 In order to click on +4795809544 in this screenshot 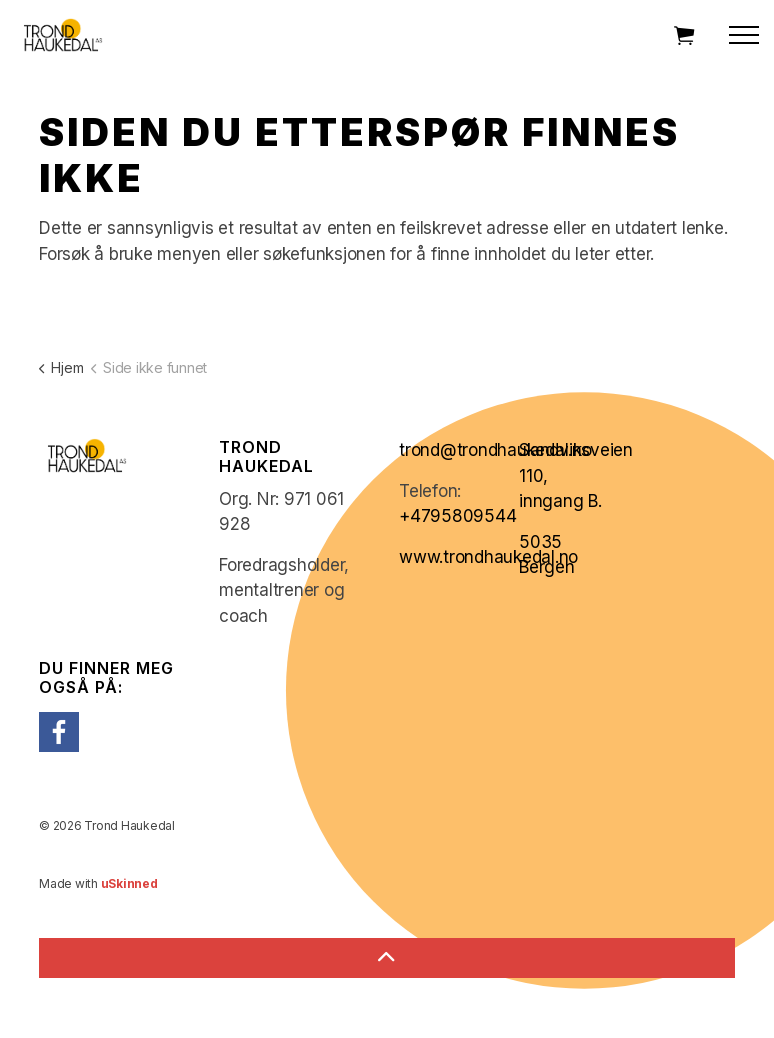, I will do `click(457, 516)`.